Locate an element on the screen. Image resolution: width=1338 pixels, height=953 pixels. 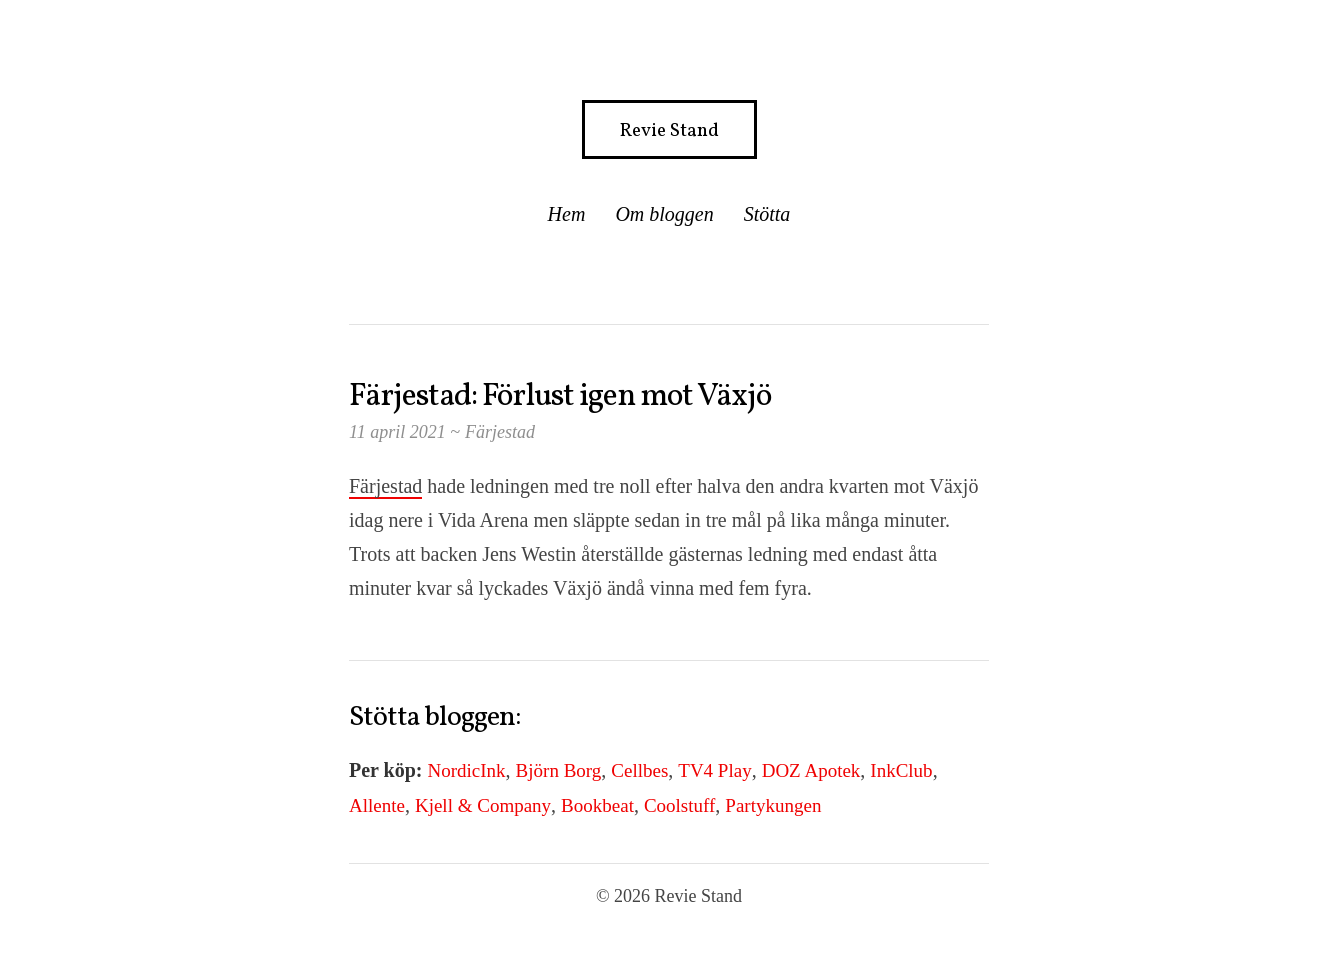
Cellbes is located at coordinates (639, 770).